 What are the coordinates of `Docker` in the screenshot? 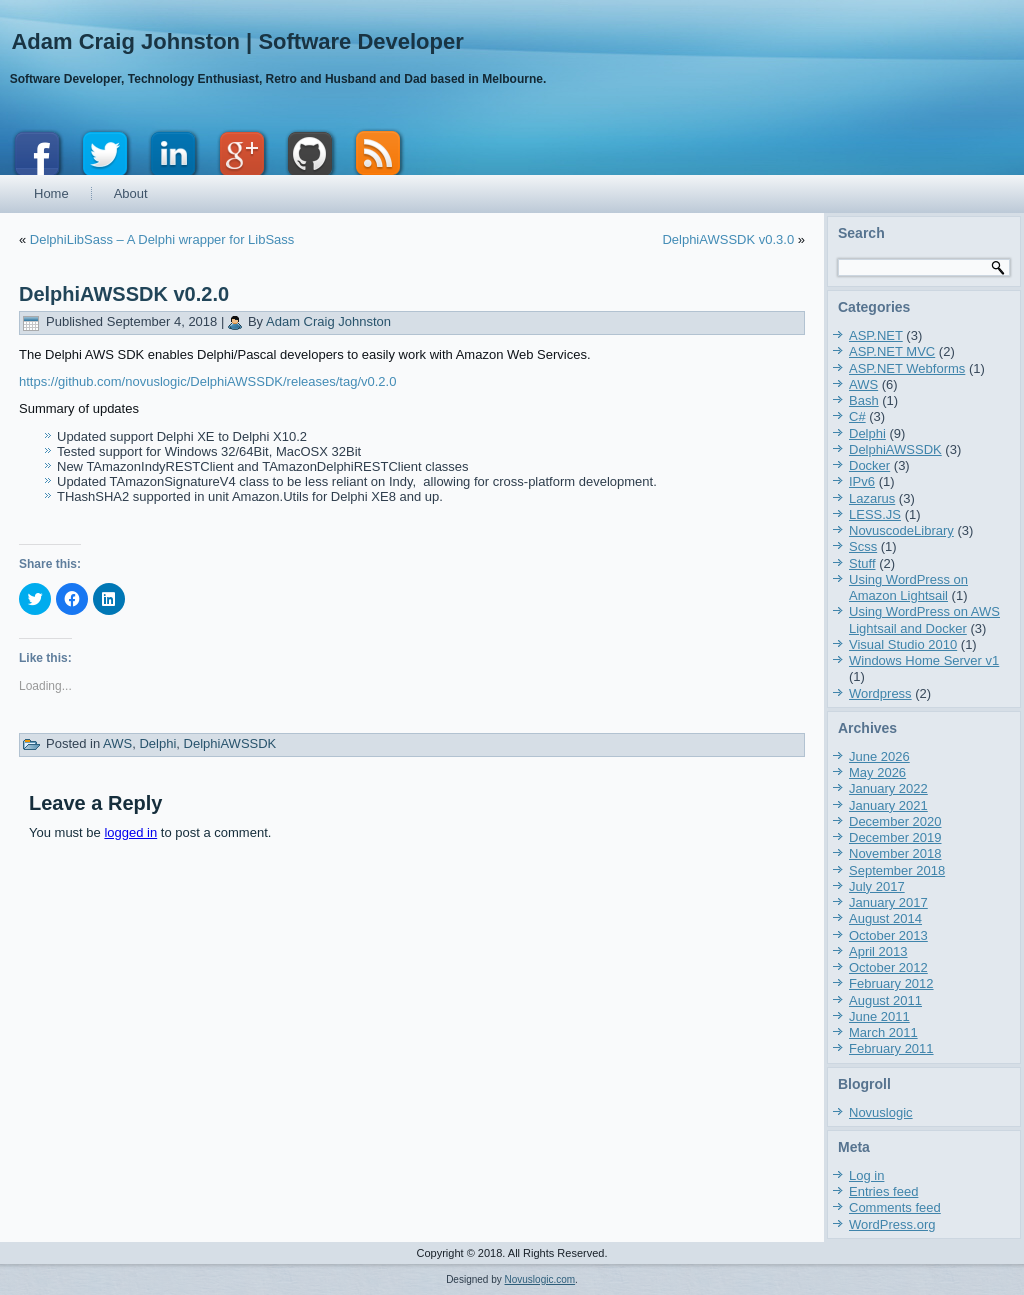 It's located at (869, 465).